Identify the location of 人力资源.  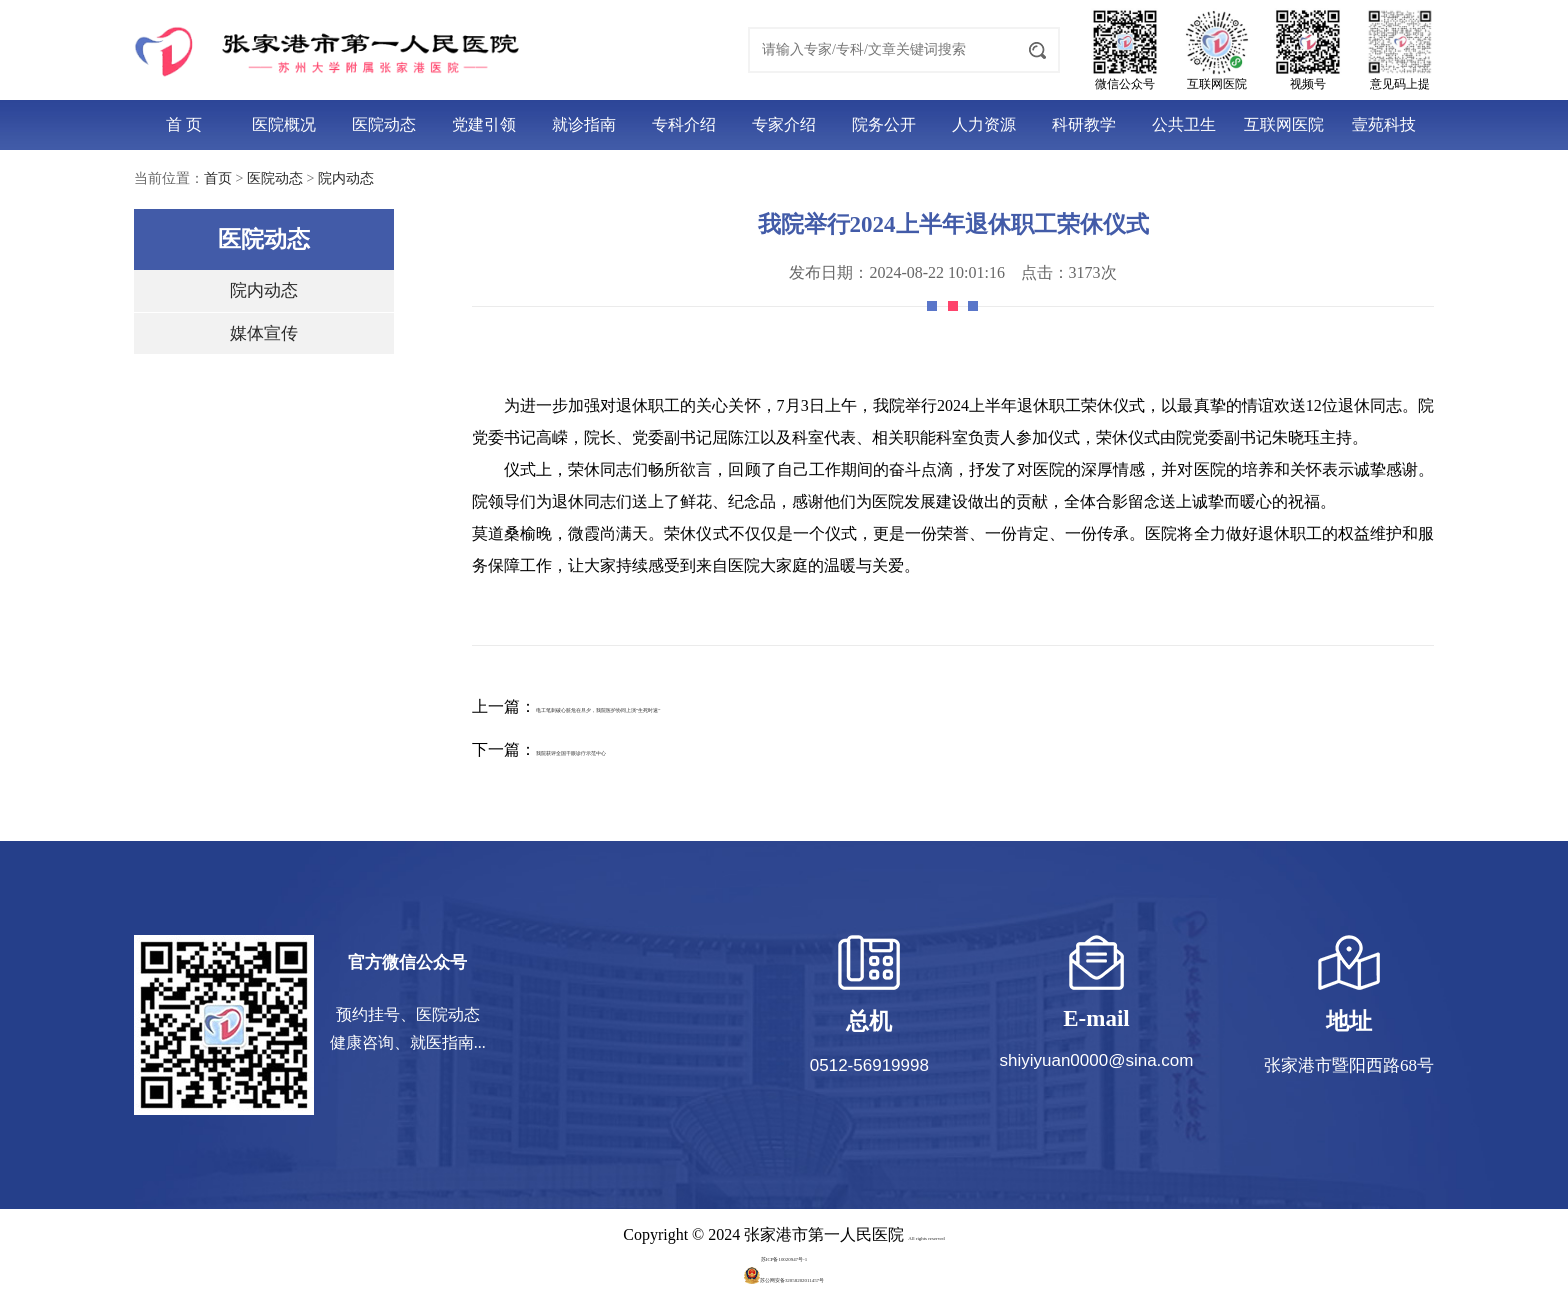
(984, 124).